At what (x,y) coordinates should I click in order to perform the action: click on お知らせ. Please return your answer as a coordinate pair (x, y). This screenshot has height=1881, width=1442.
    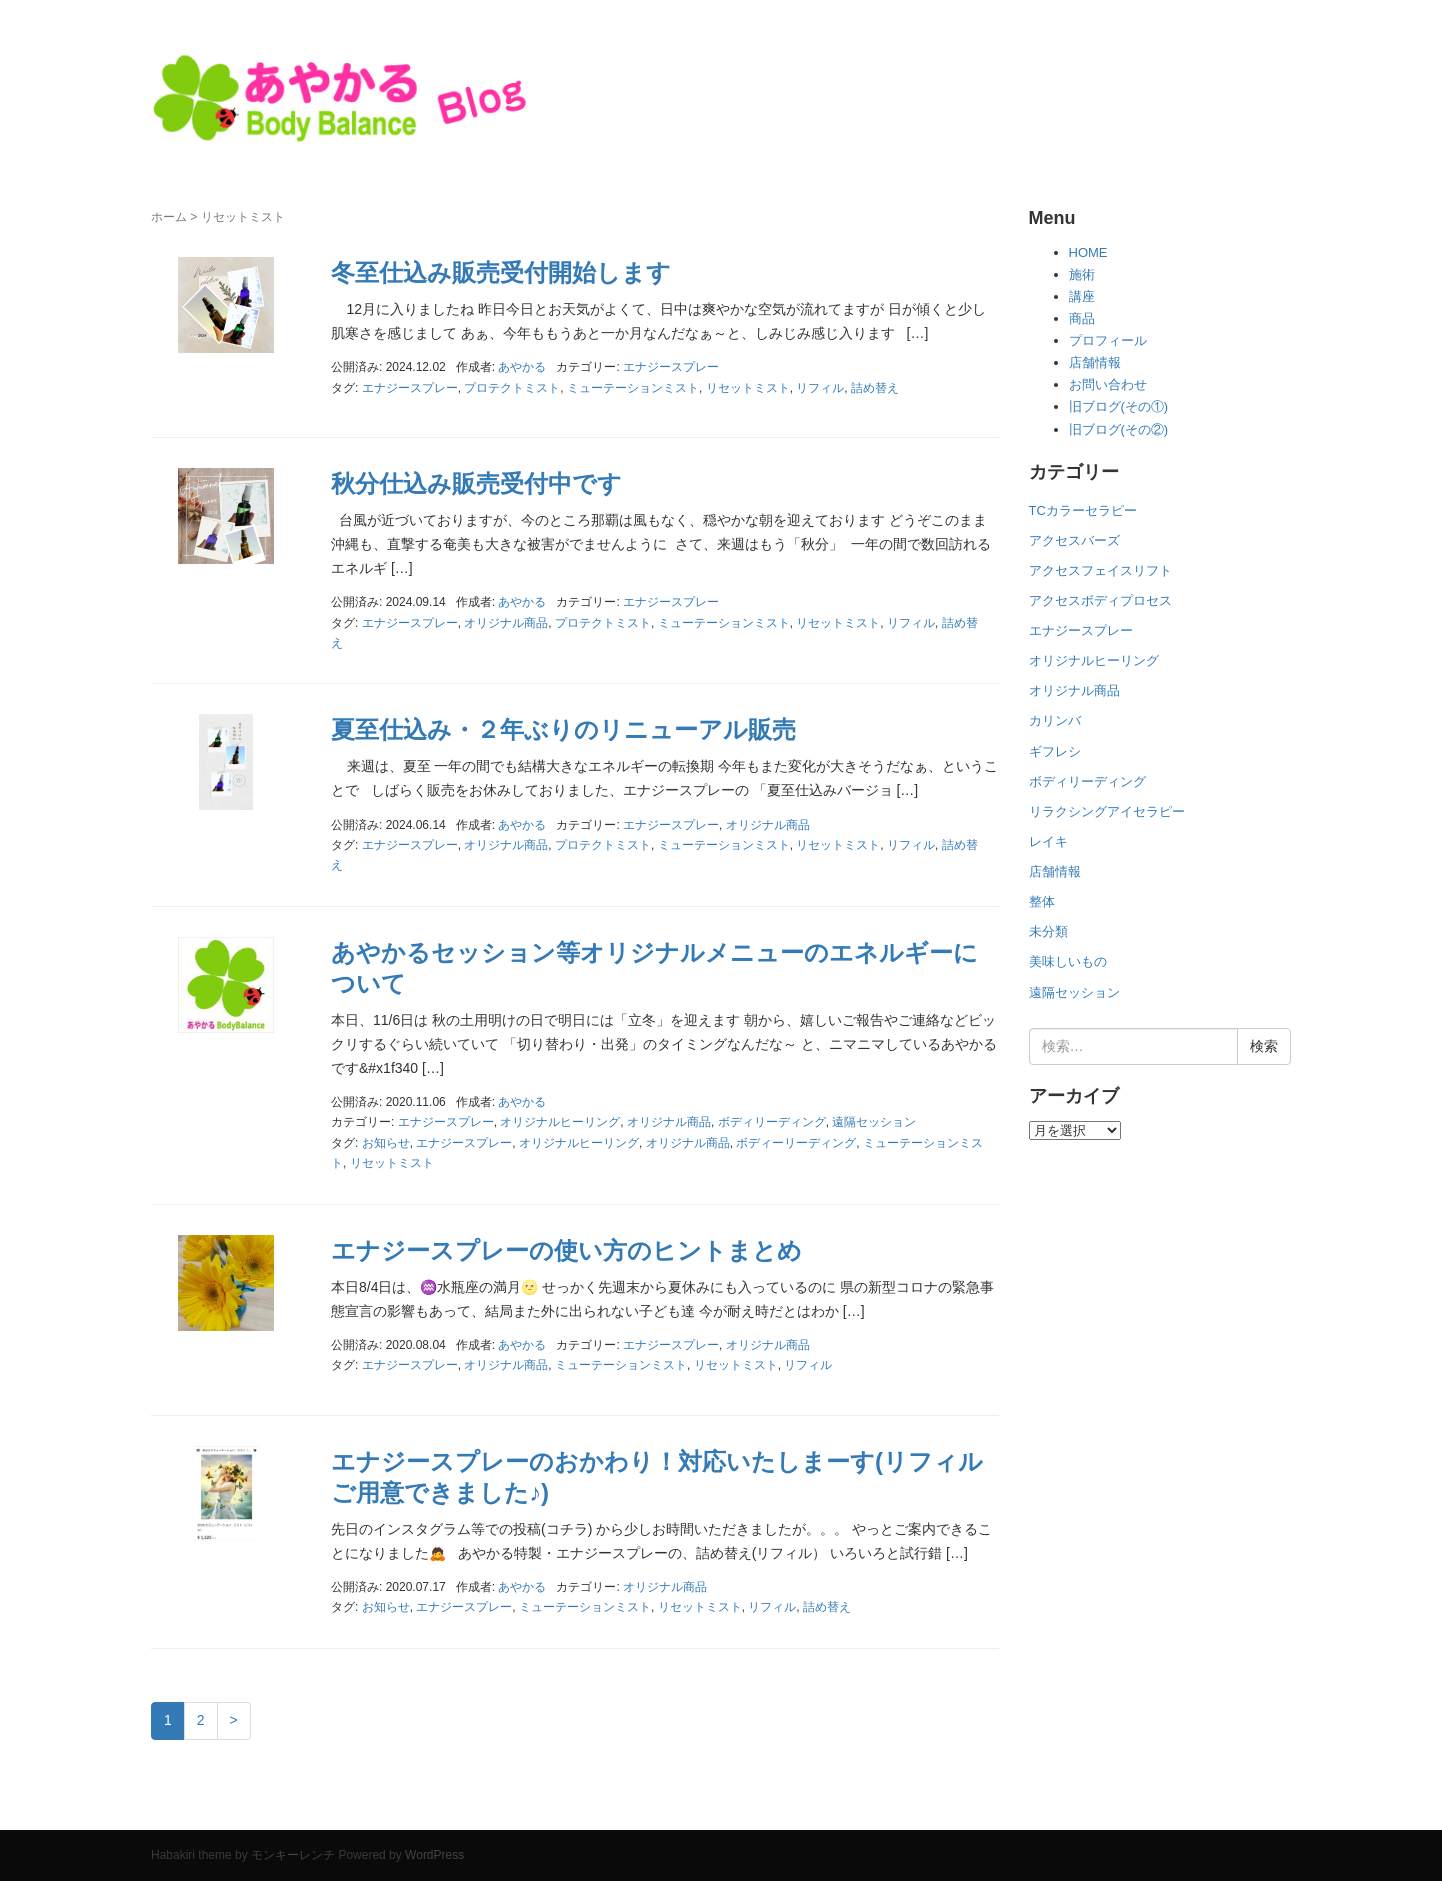
    Looking at the image, I should click on (386, 1143).